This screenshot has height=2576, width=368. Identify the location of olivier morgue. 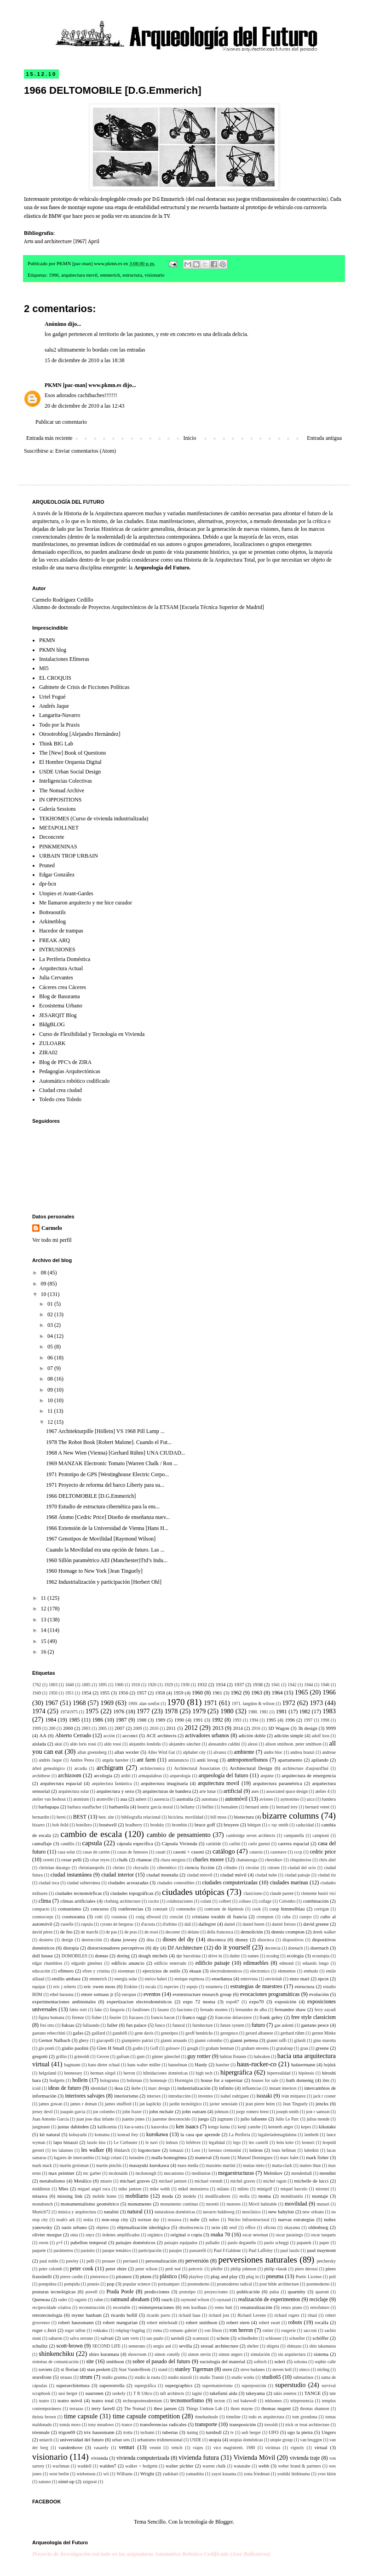
(47, 2234).